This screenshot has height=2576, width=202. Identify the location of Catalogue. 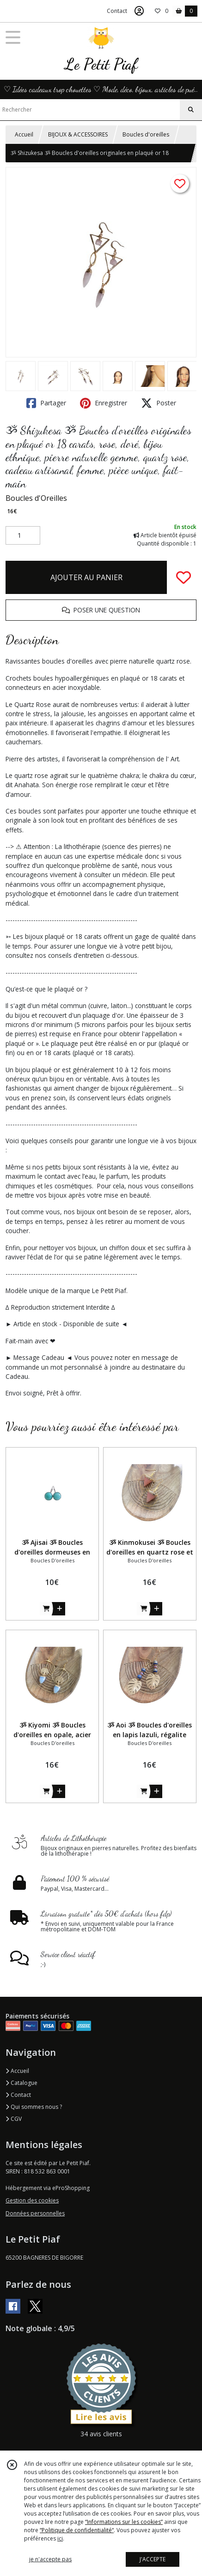
(21, 2083).